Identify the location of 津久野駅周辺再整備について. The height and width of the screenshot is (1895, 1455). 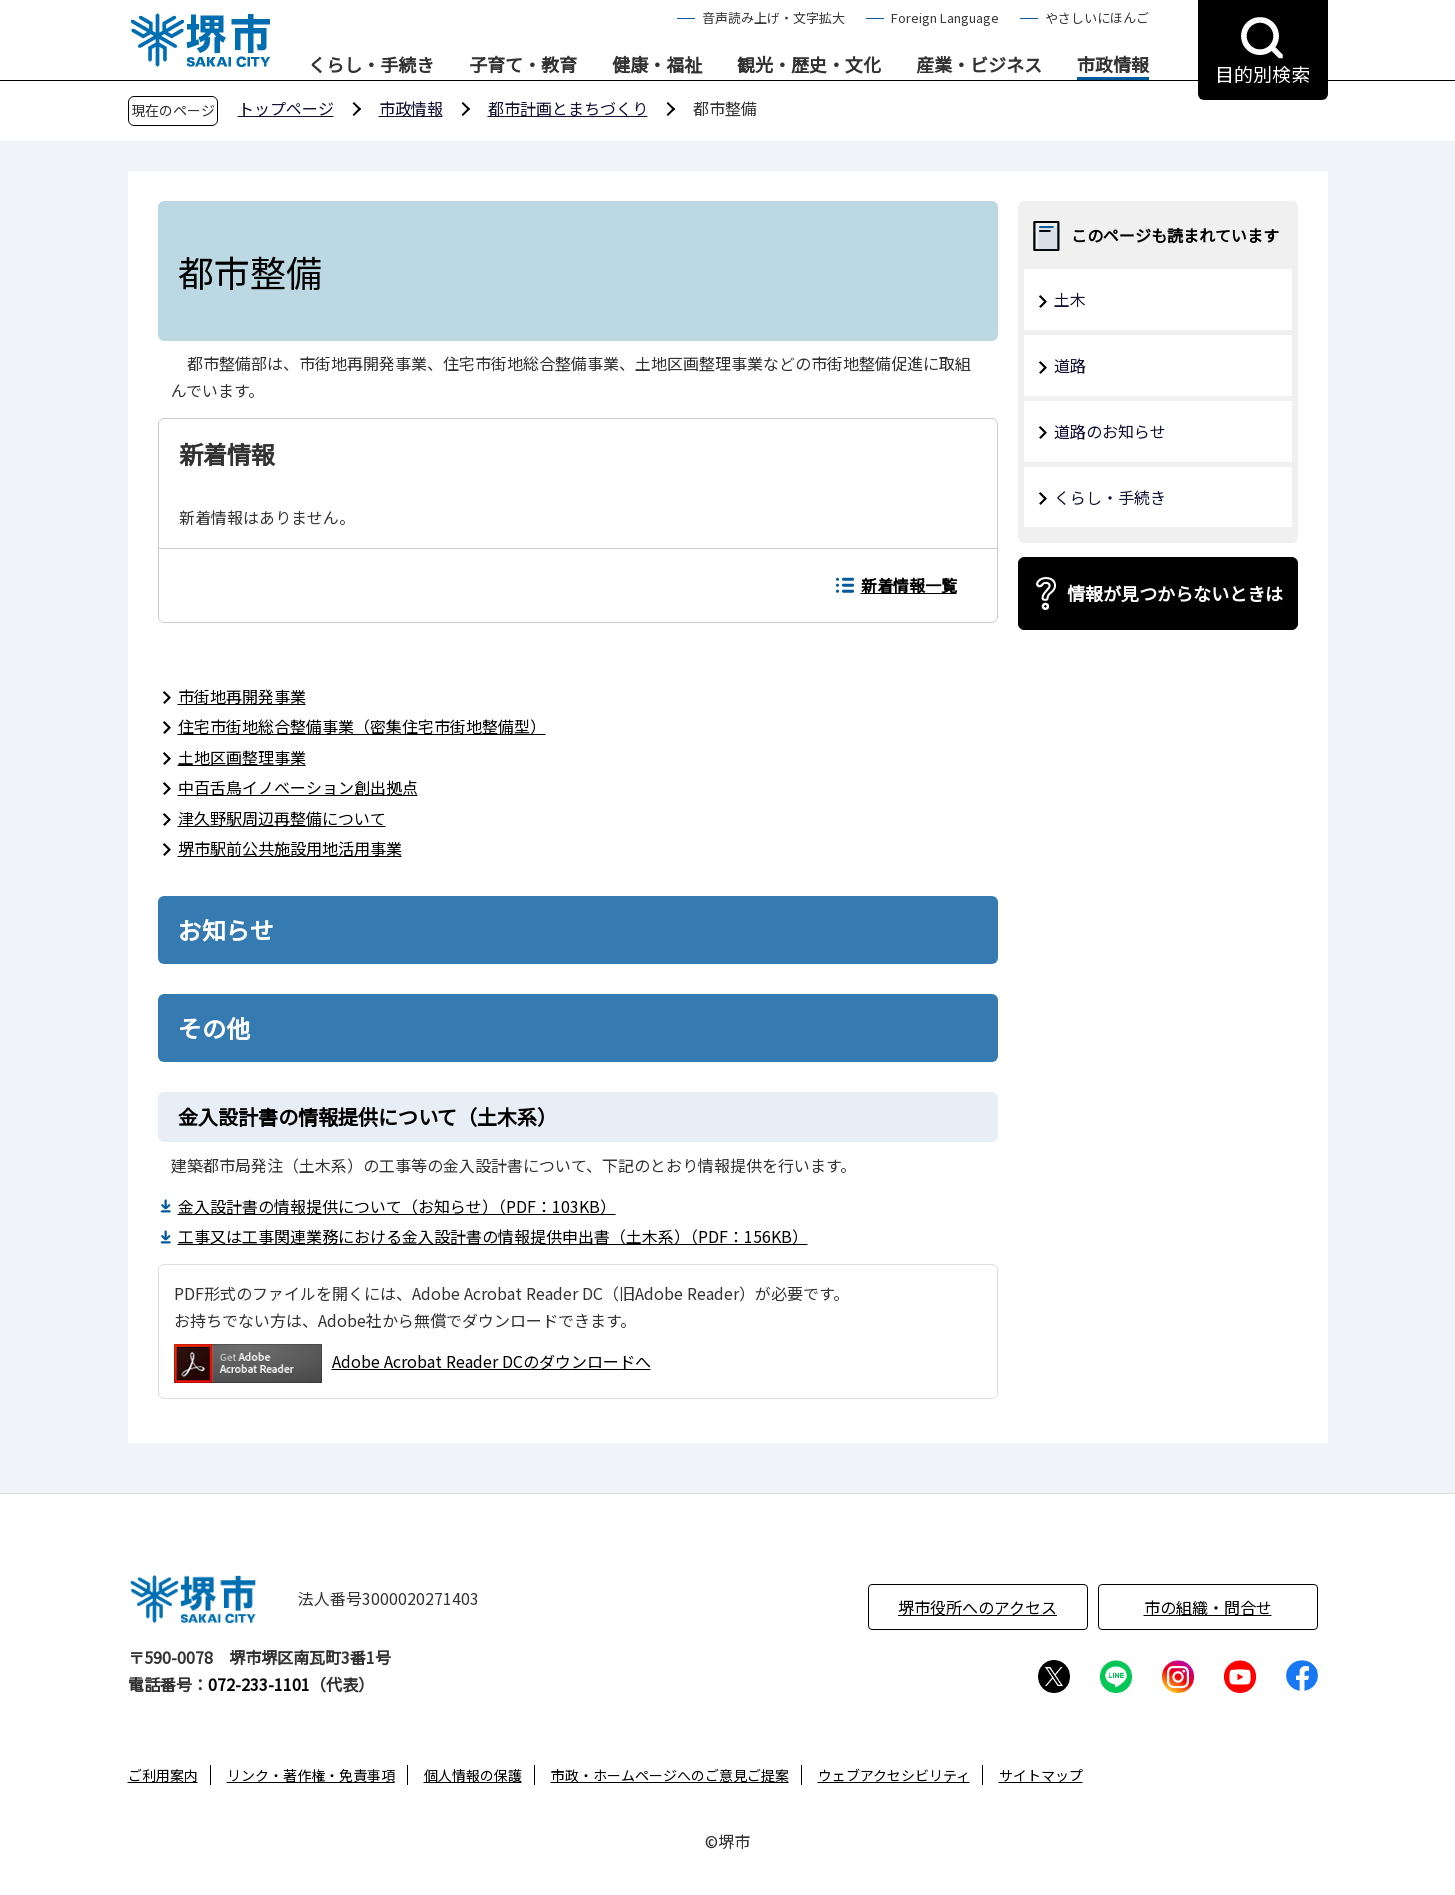
(282, 818).